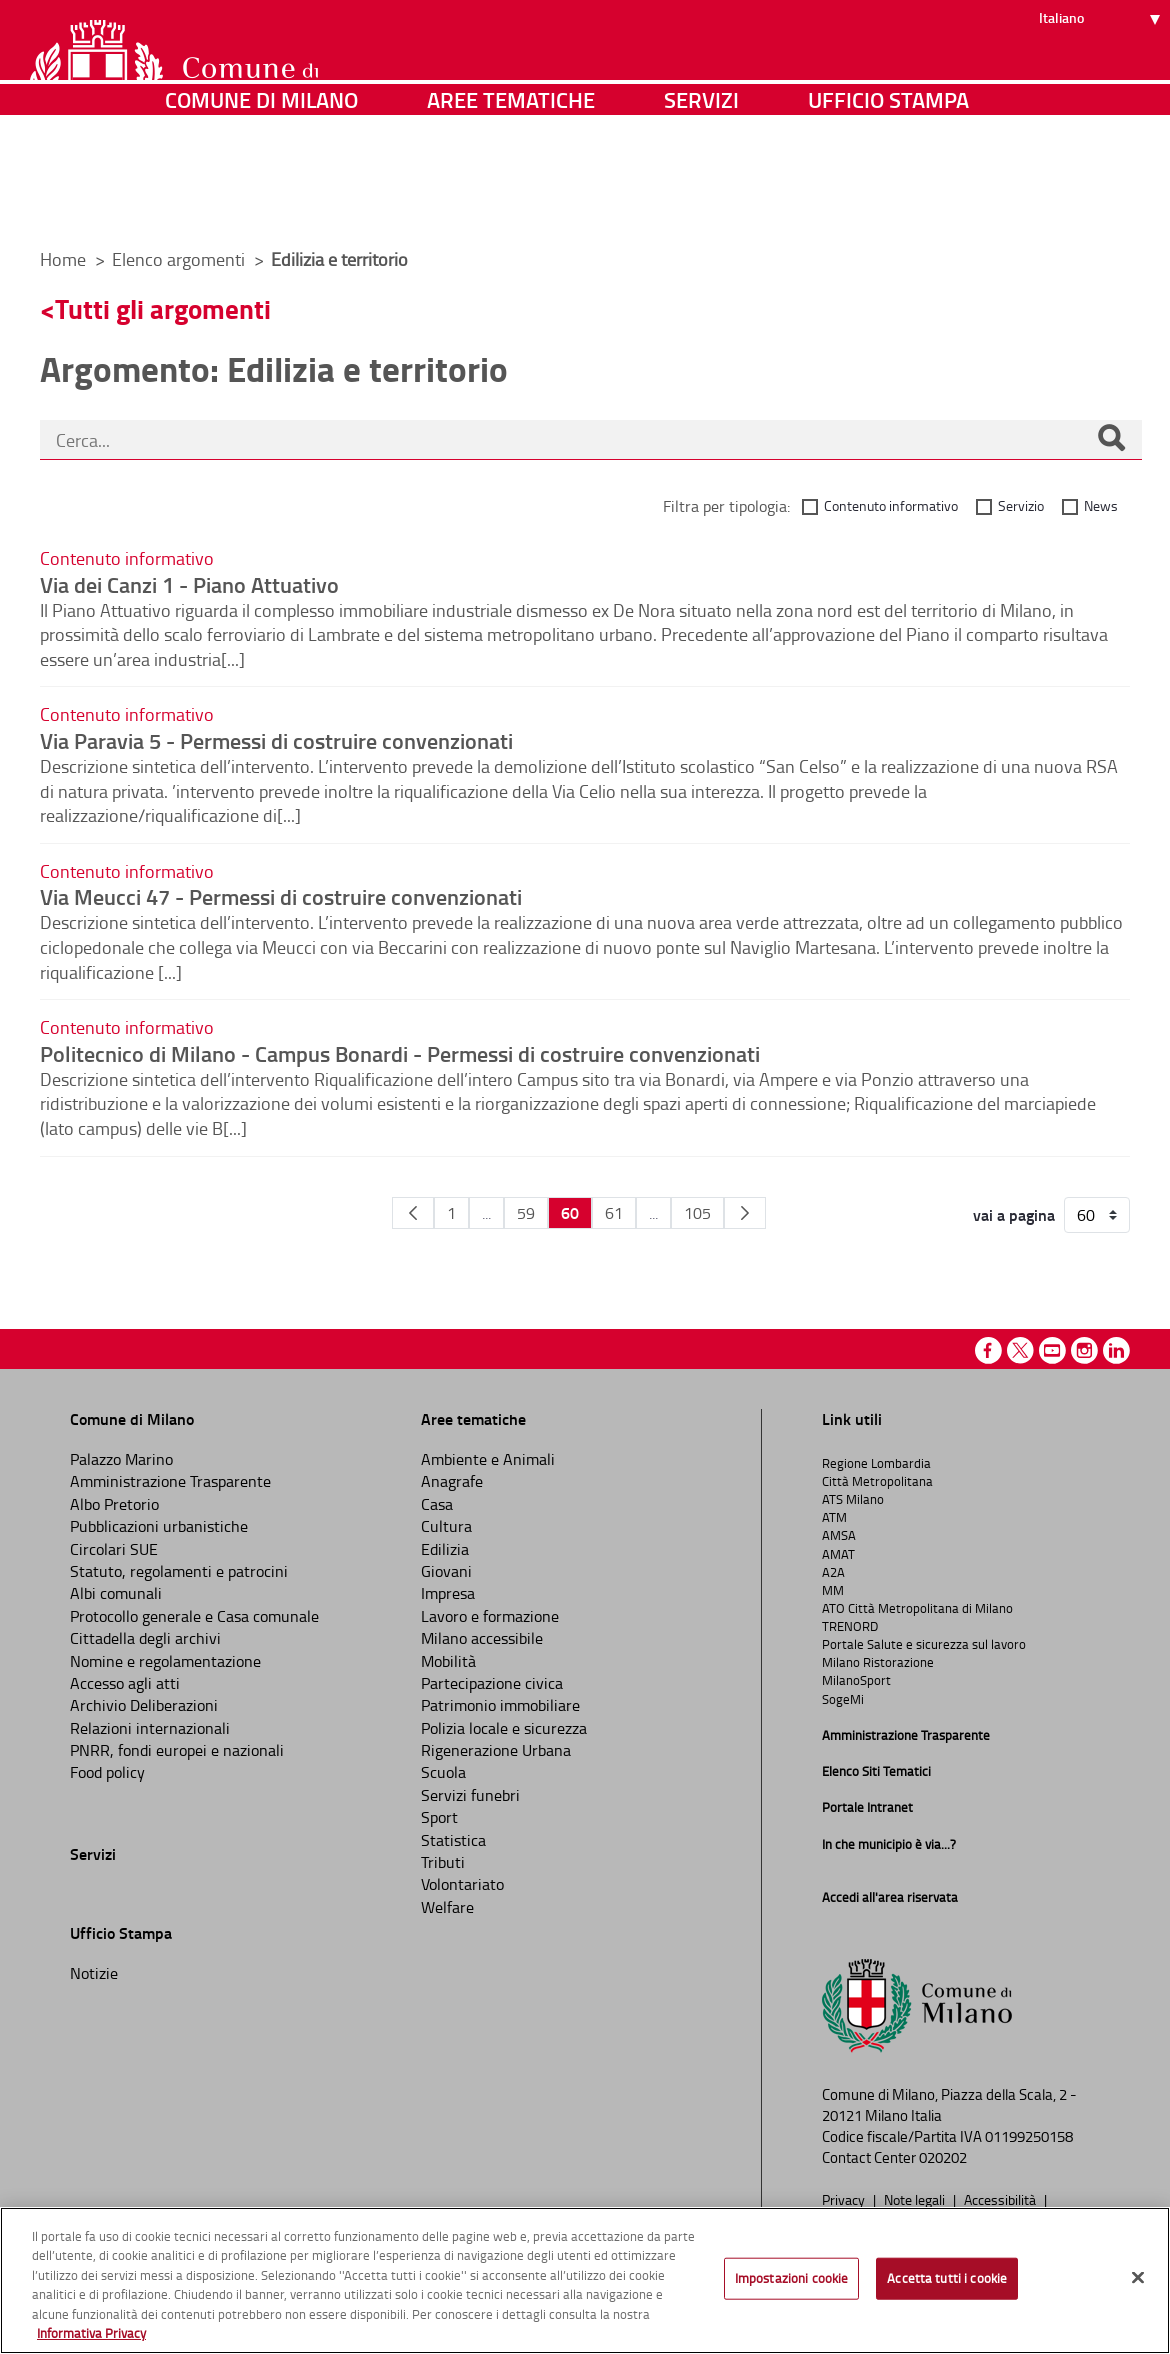  Describe the element at coordinates (163, 308) in the screenshot. I see `Tutti gli argomenti` at that location.